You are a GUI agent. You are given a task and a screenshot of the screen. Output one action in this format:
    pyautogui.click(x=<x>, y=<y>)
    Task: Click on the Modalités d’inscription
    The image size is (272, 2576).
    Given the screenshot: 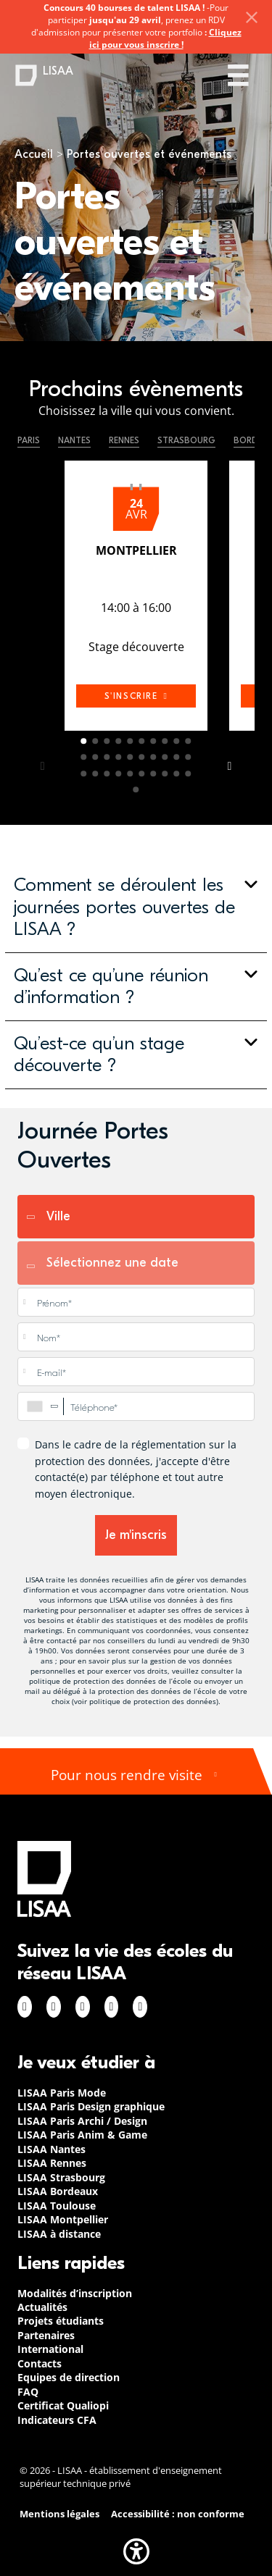 What is the action you would take?
    pyautogui.click(x=74, y=2293)
    